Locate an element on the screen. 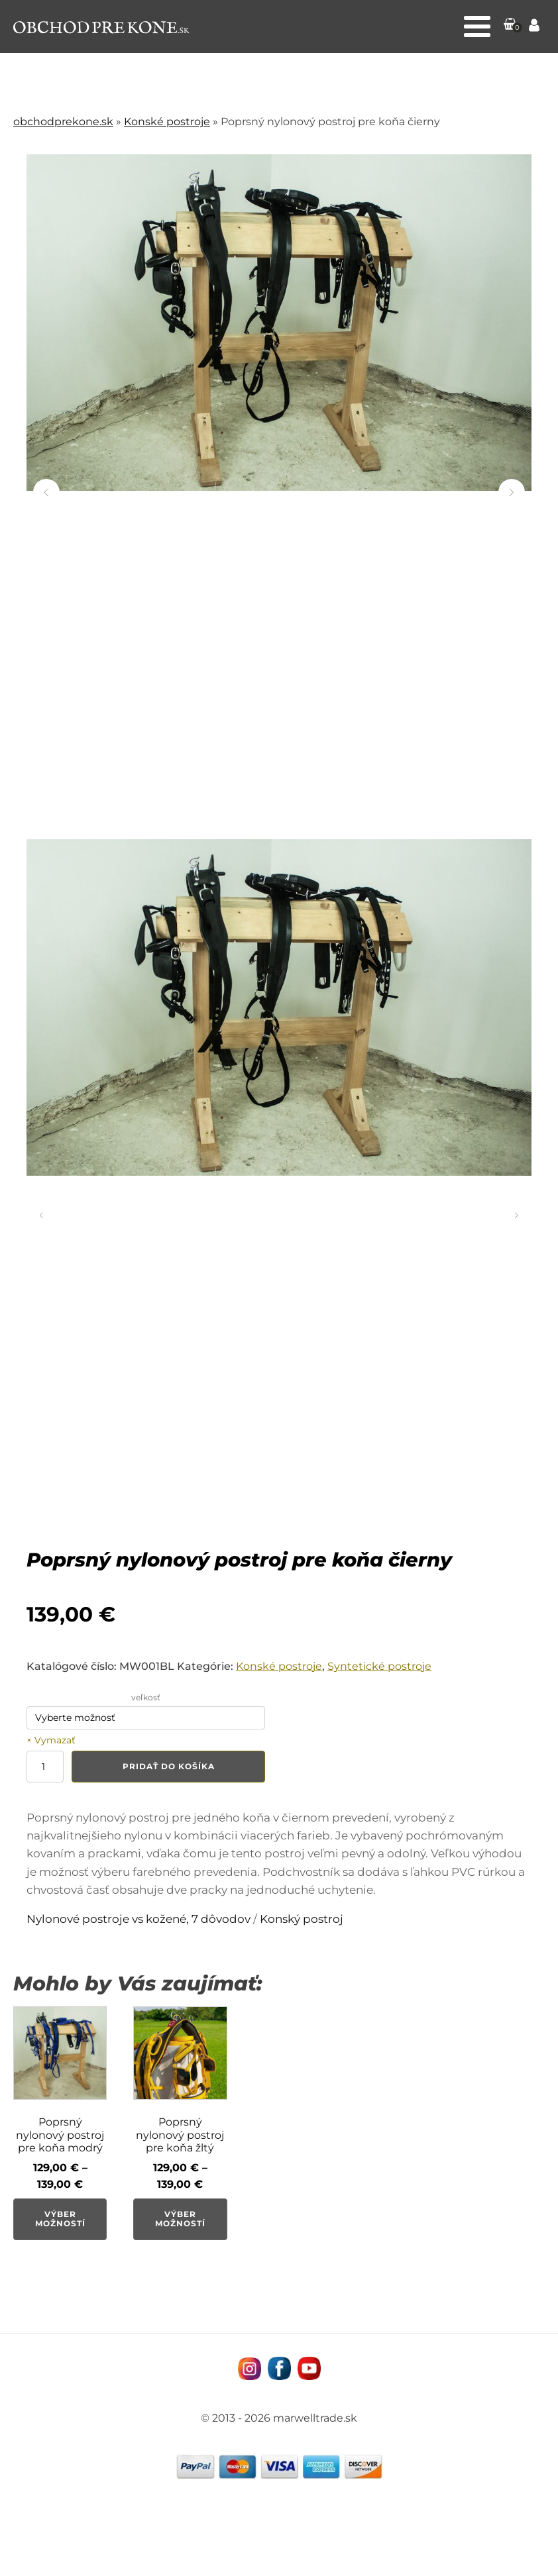  Konské postroje is located at coordinates (167, 121).